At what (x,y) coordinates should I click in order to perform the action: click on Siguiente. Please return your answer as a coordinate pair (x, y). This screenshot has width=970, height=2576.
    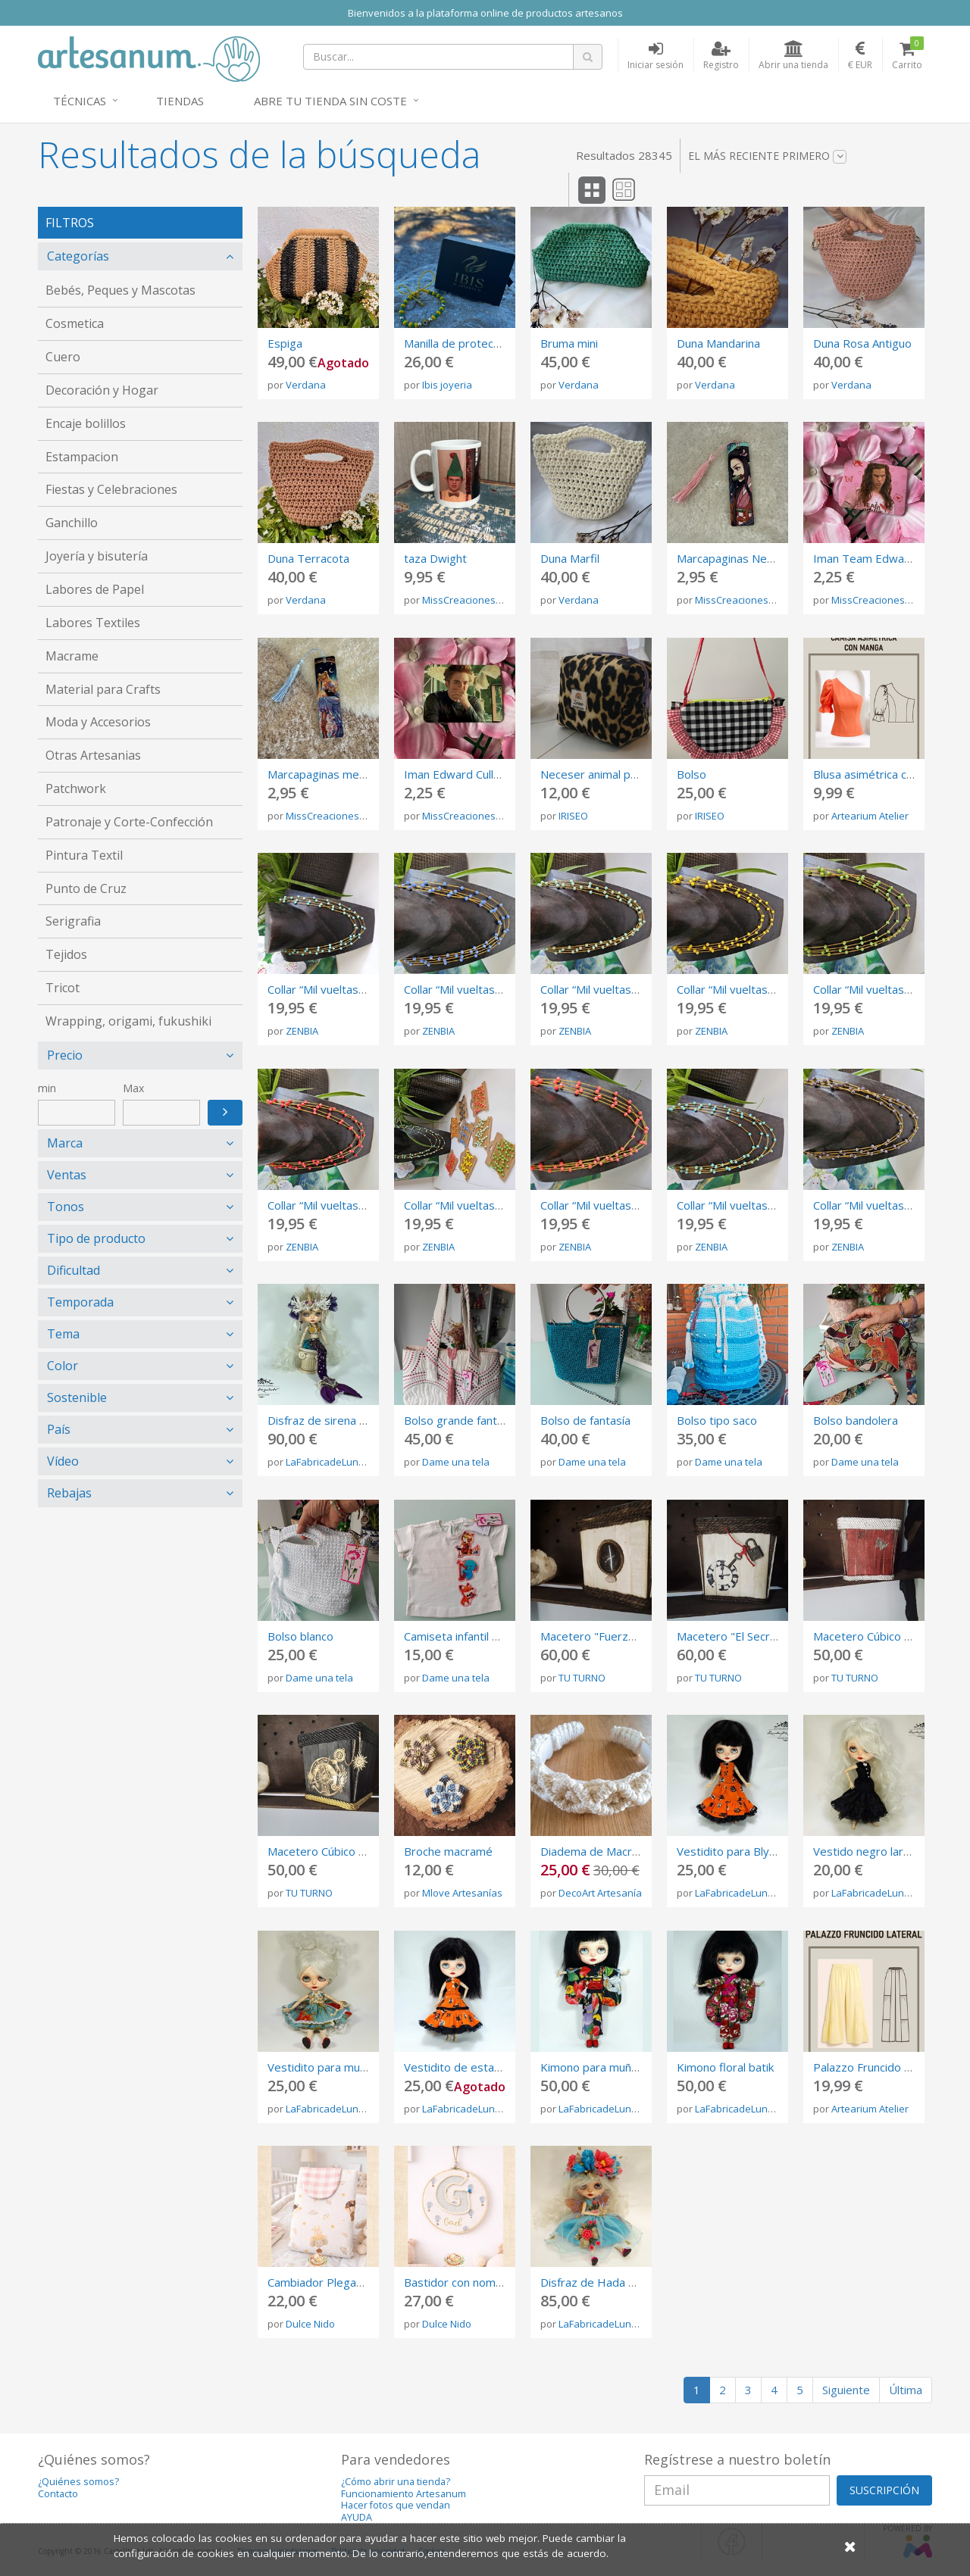
    Looking at the image, I should click on (846, 2389).